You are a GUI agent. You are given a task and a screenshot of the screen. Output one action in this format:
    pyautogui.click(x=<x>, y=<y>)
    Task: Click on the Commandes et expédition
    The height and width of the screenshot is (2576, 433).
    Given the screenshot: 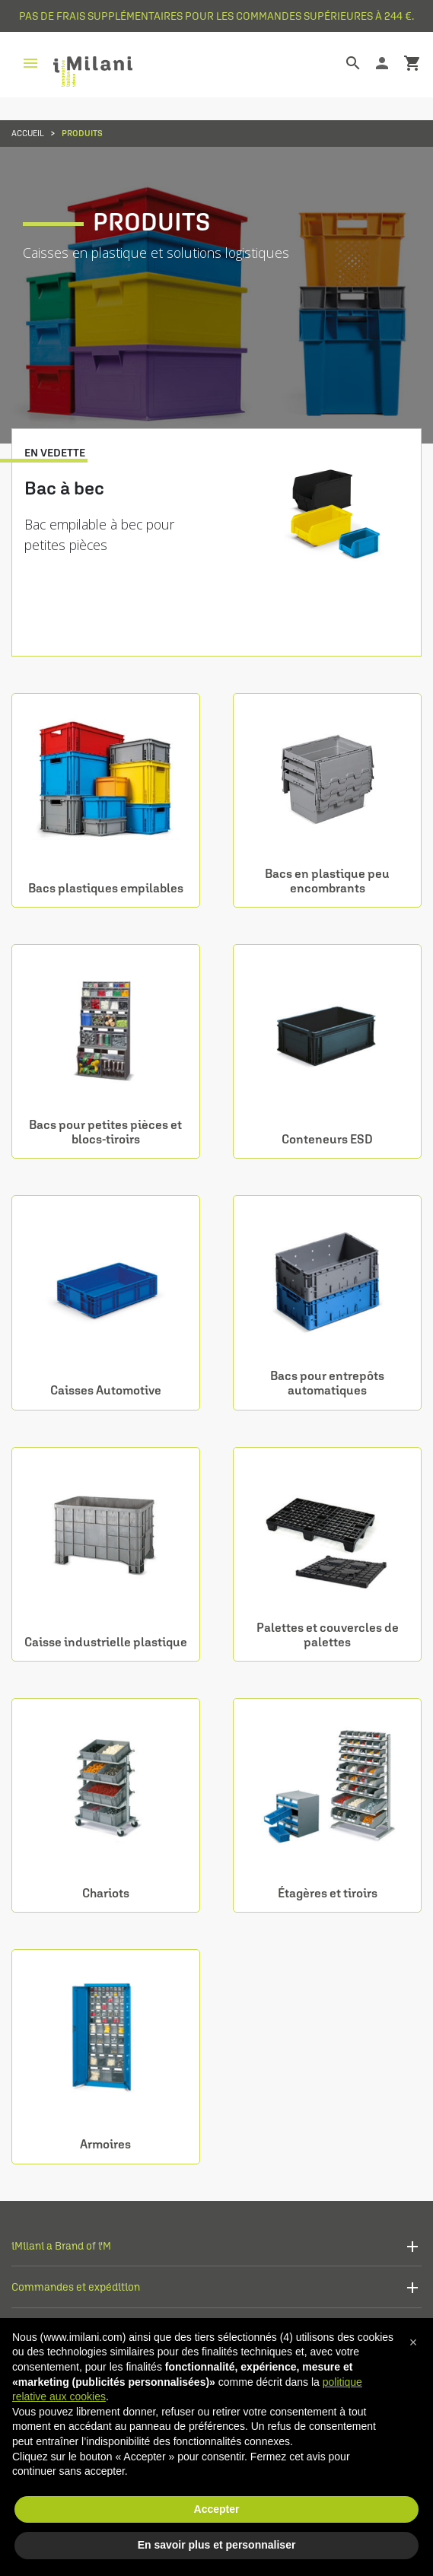 What is the action you would take?
    pyautogui.click(x=75, y=2286)
    